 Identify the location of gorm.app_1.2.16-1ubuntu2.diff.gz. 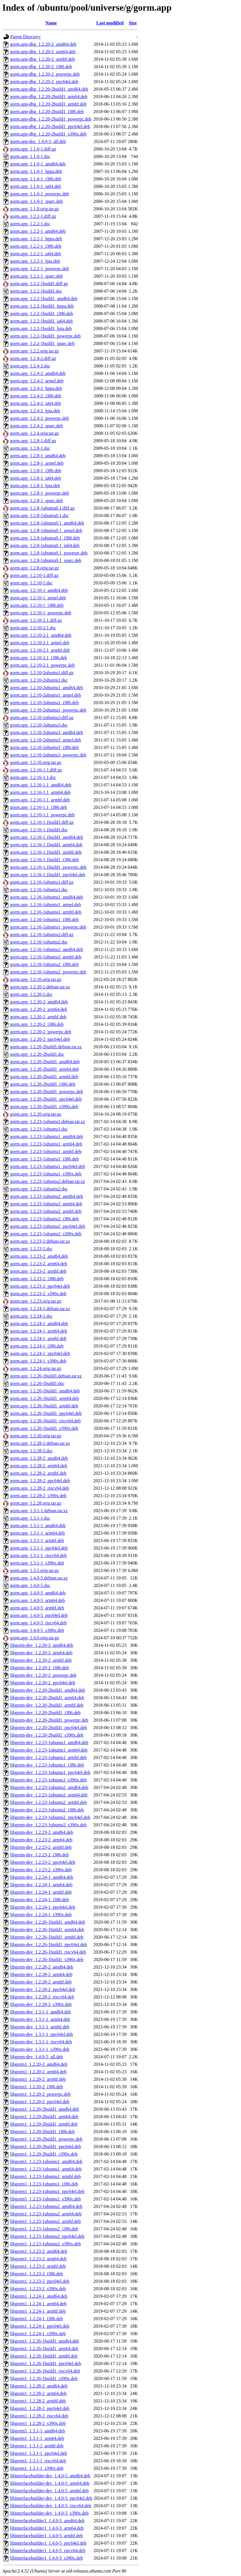
(42, 934).